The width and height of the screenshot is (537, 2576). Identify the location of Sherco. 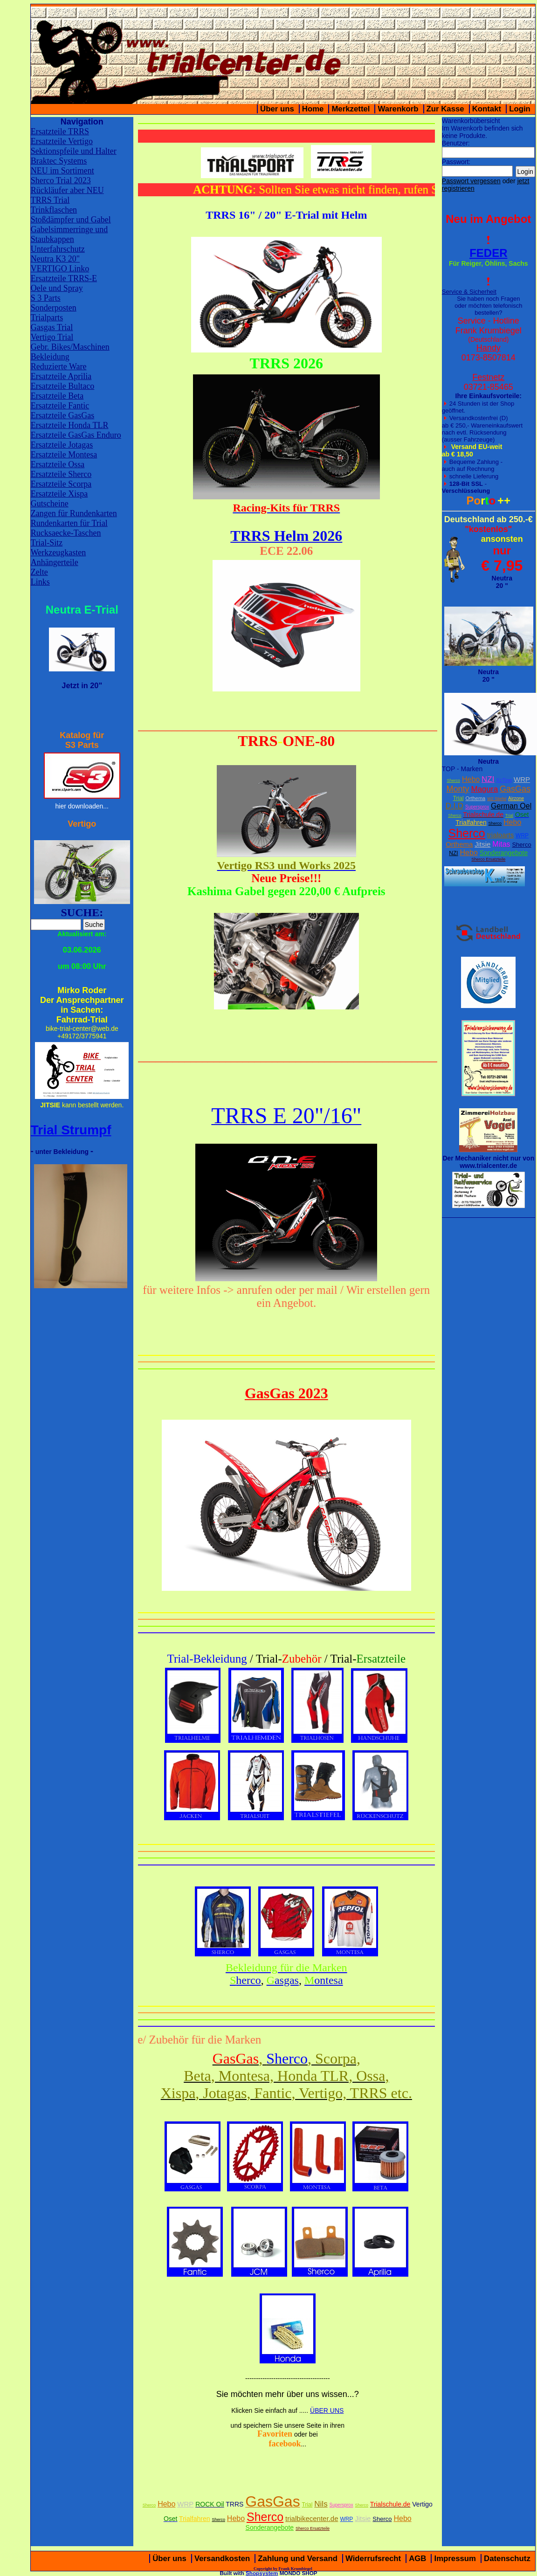
(454, 780).